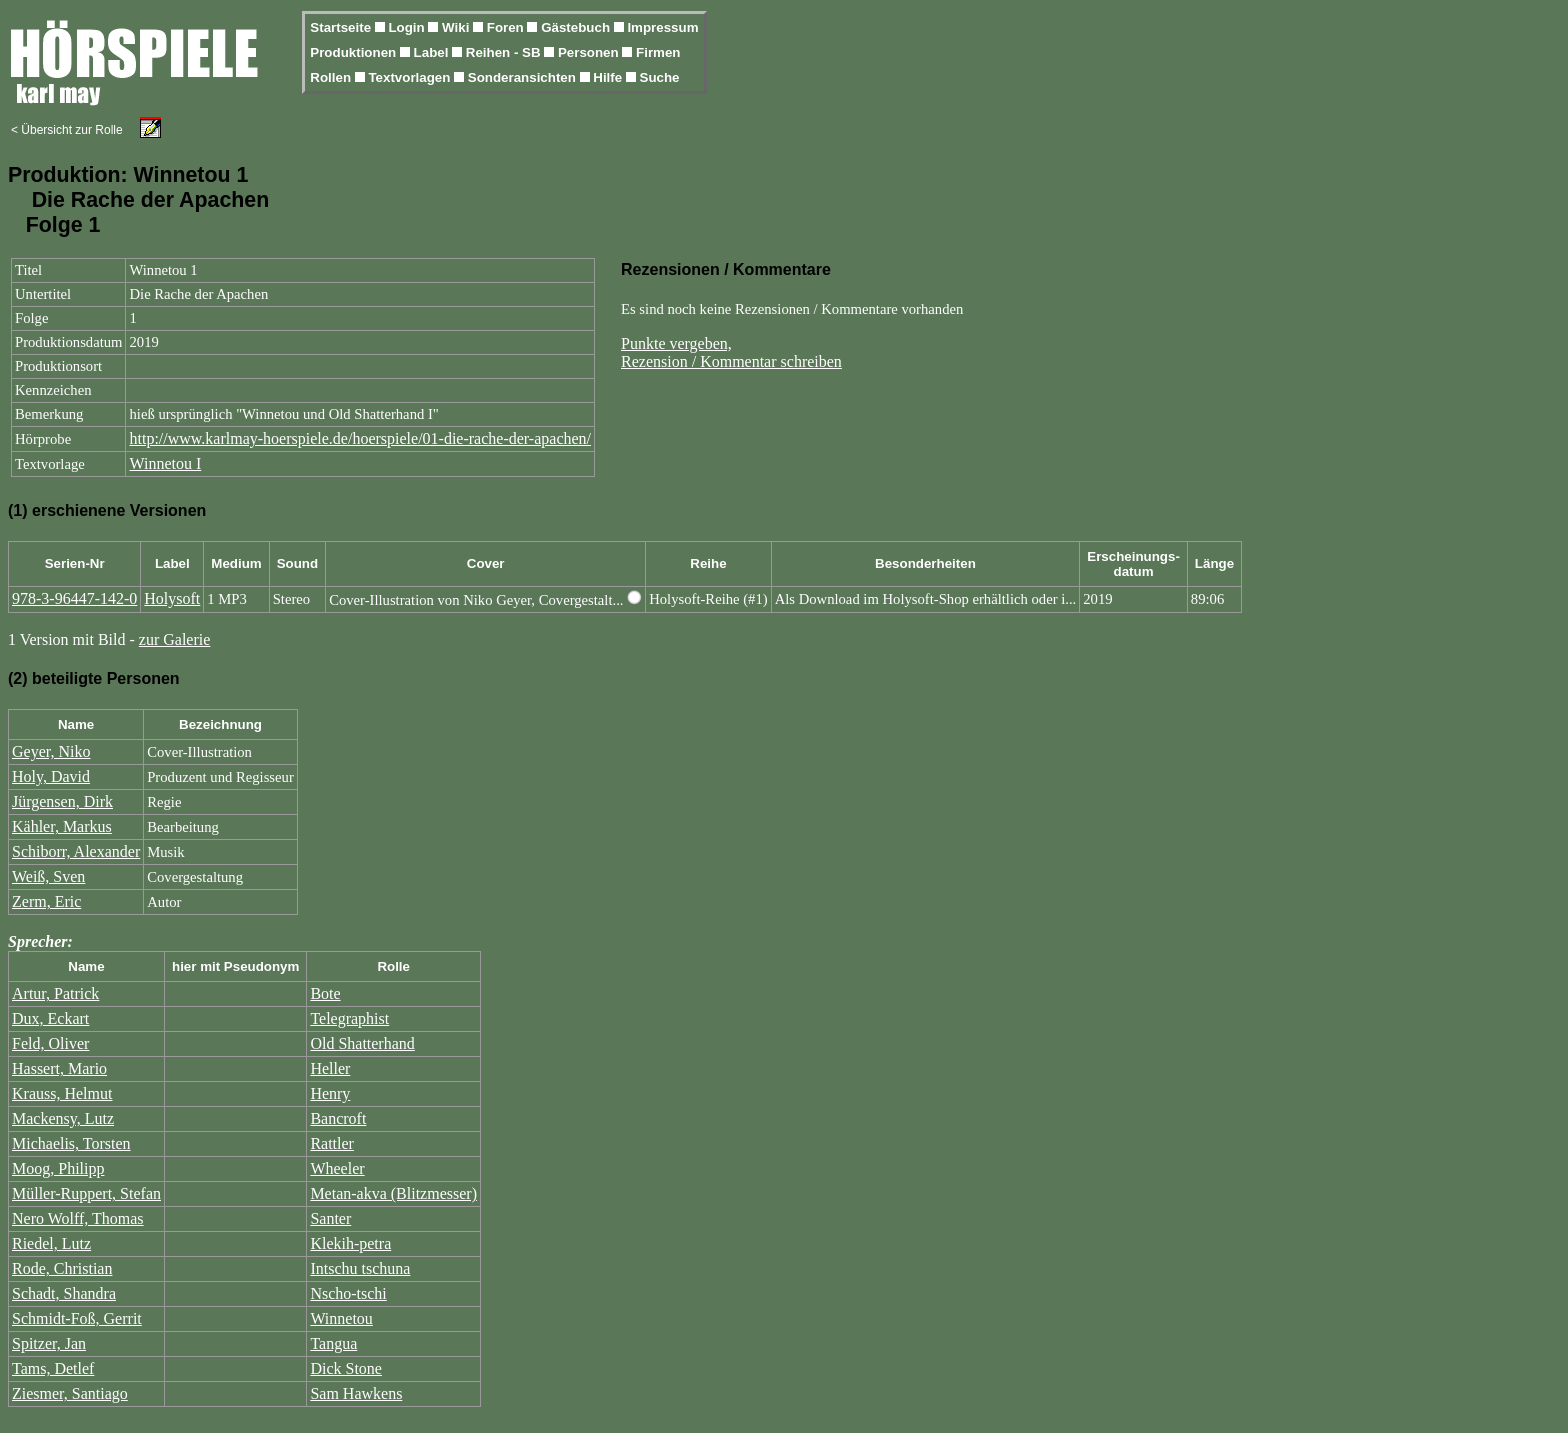  I want to click on Mackensy, Lutz, so click(63, 1118).